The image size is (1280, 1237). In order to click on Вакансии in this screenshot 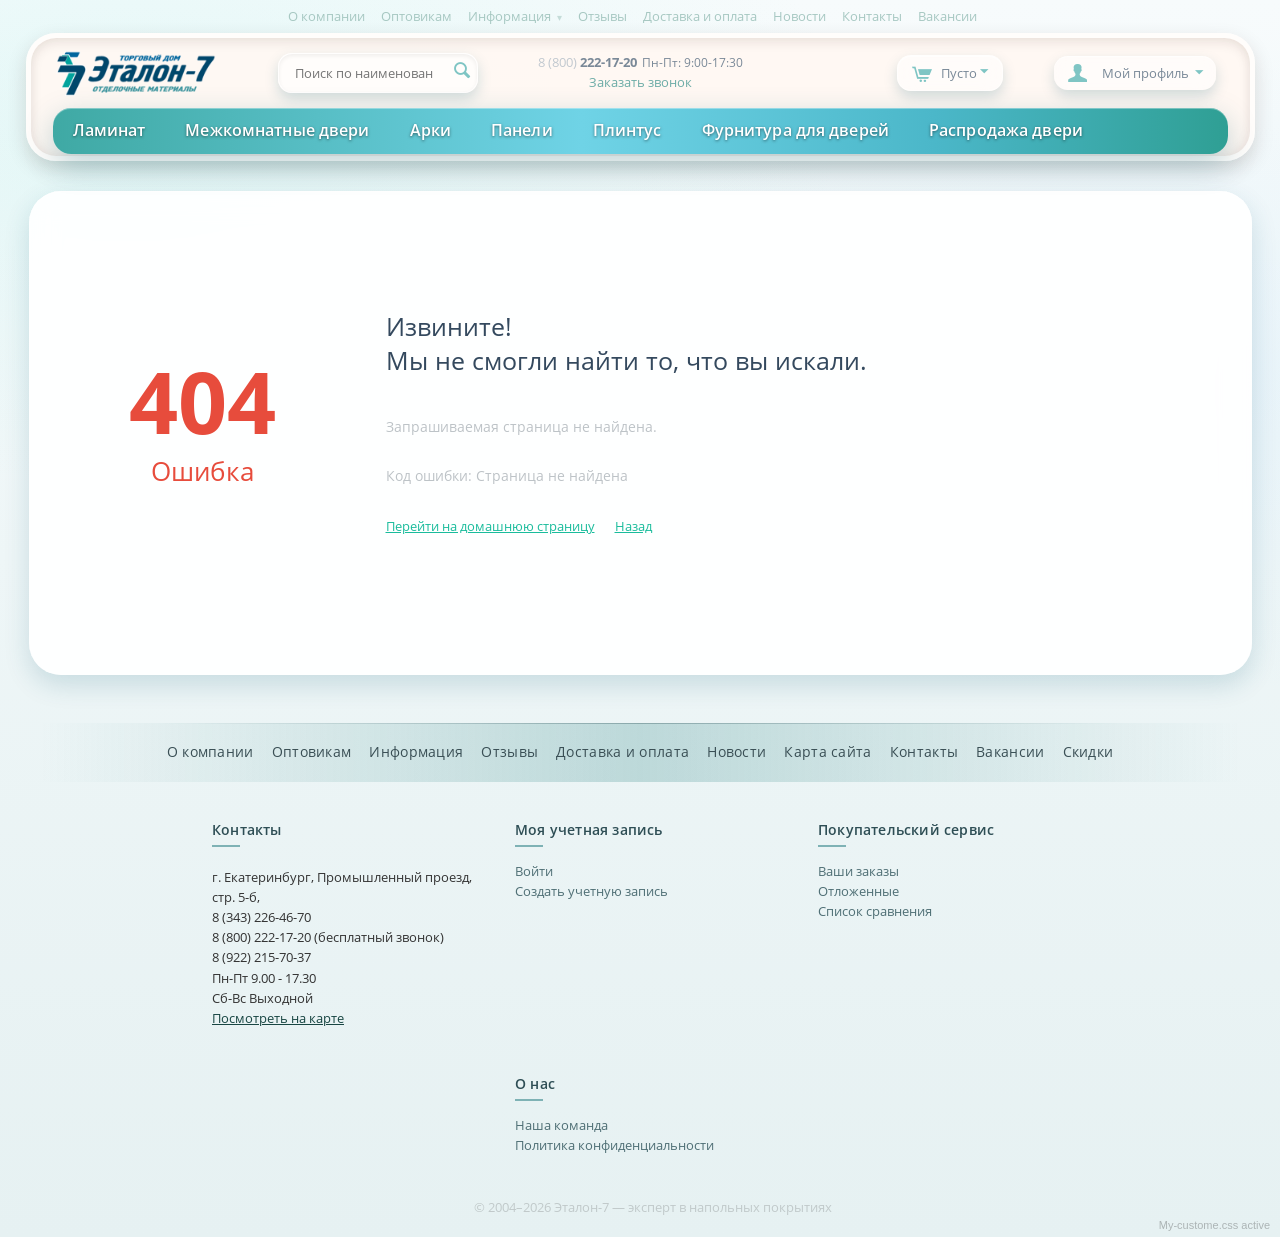, I will do `click(947, 16)`.